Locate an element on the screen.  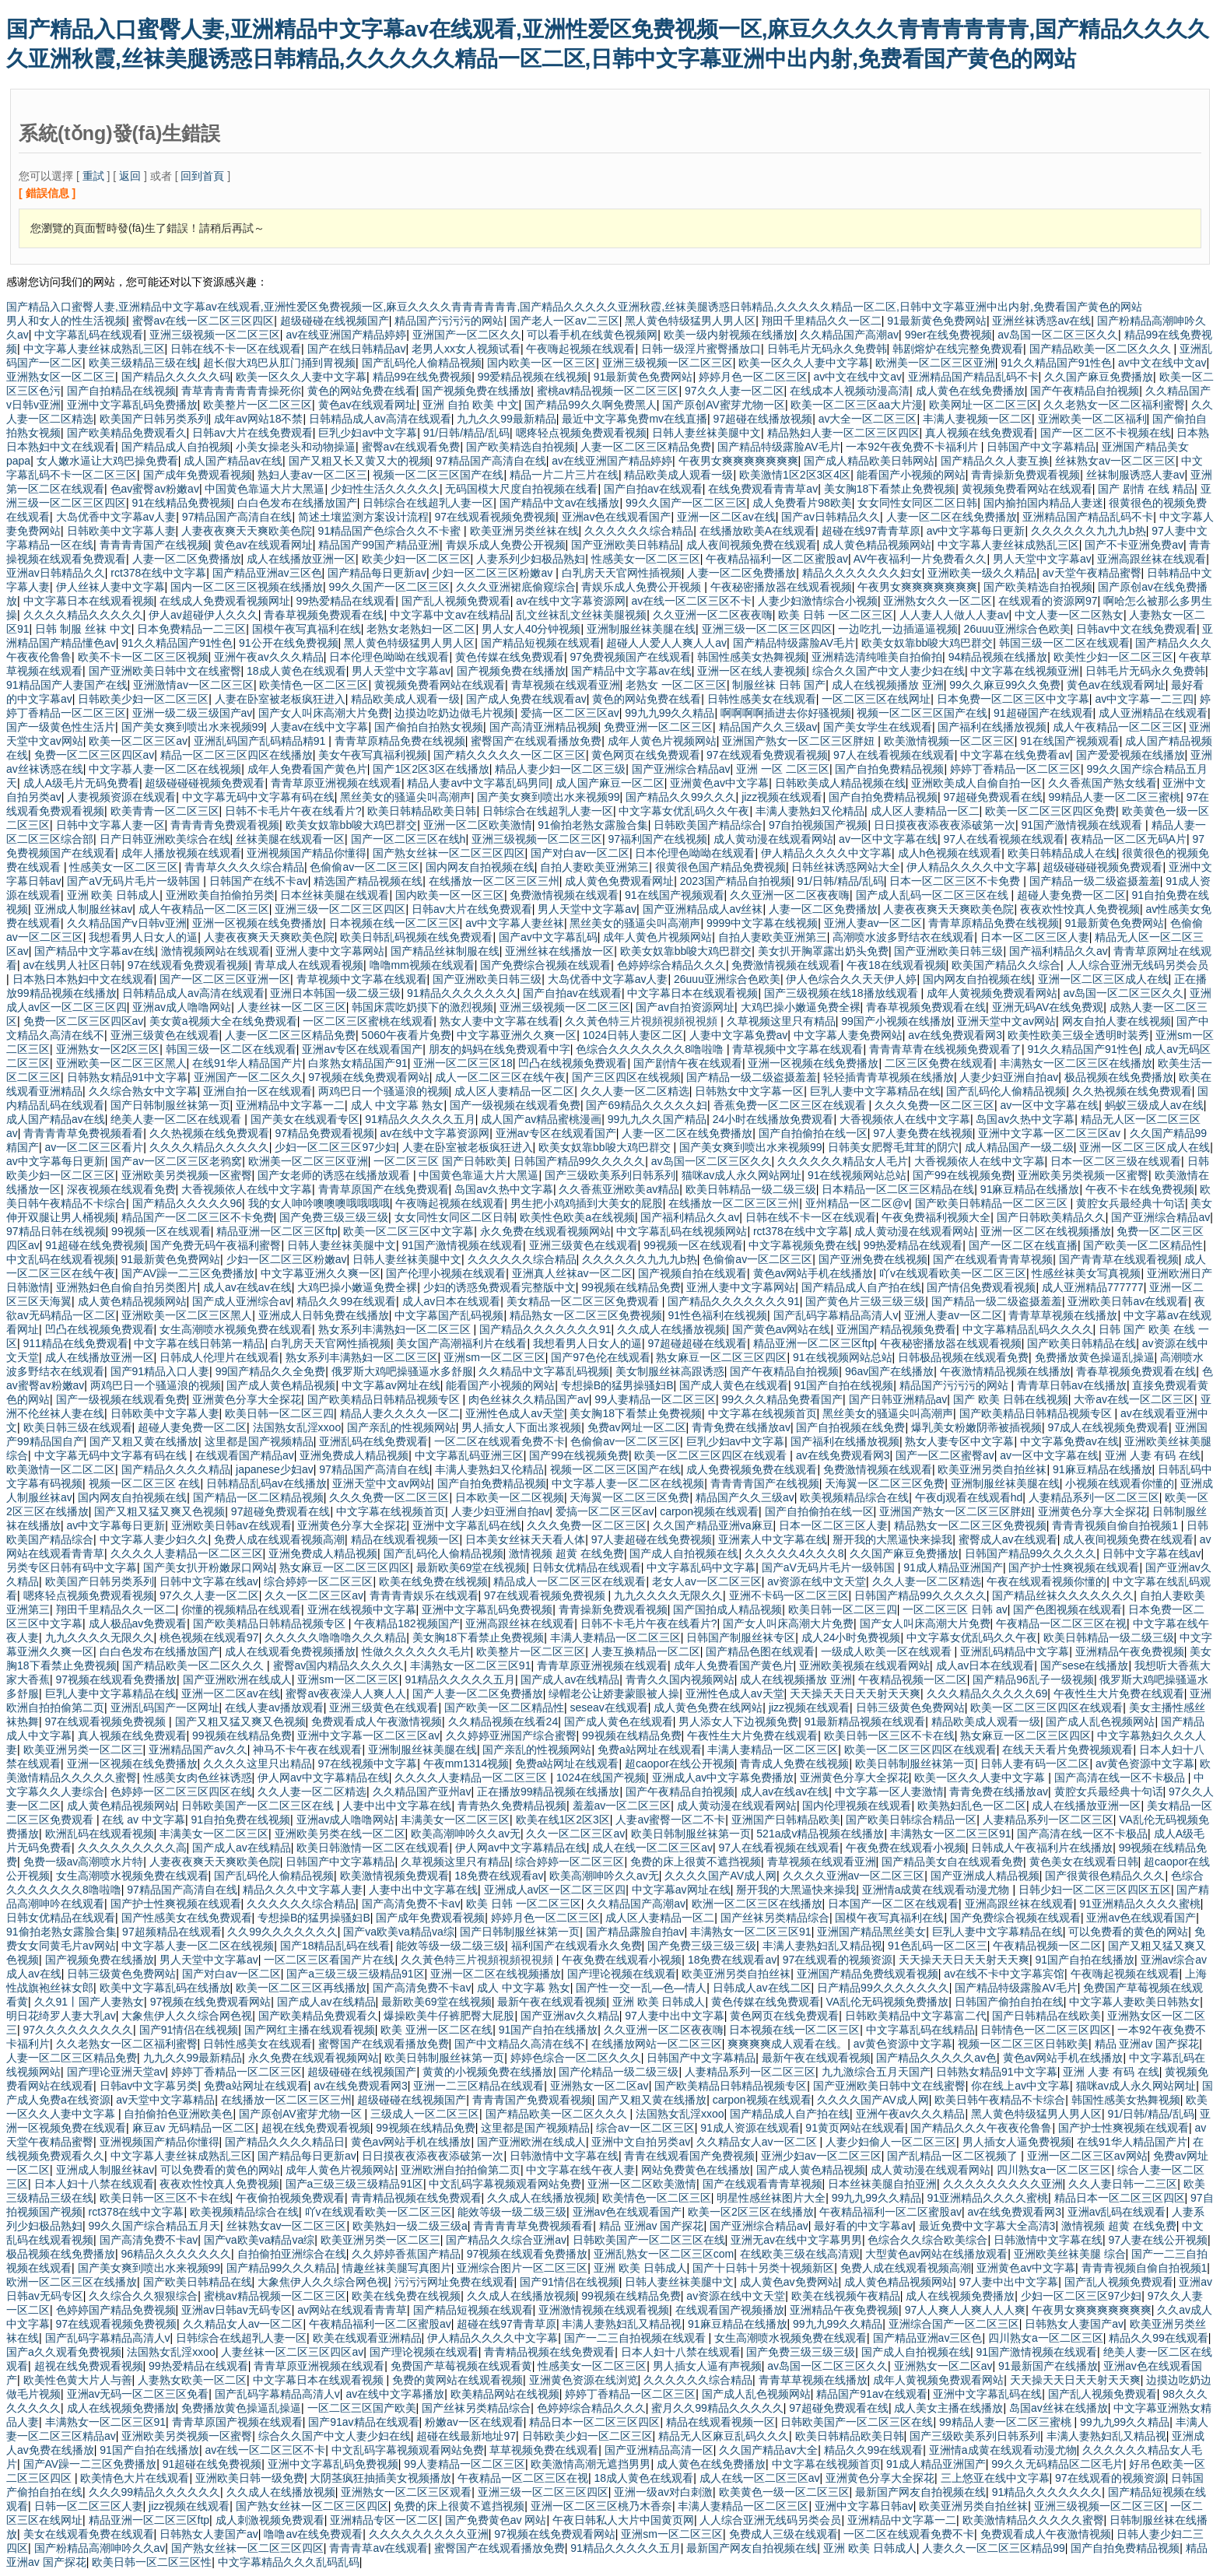
欧美熟妇一级二级三级a is located at coordinates (410, 2226).